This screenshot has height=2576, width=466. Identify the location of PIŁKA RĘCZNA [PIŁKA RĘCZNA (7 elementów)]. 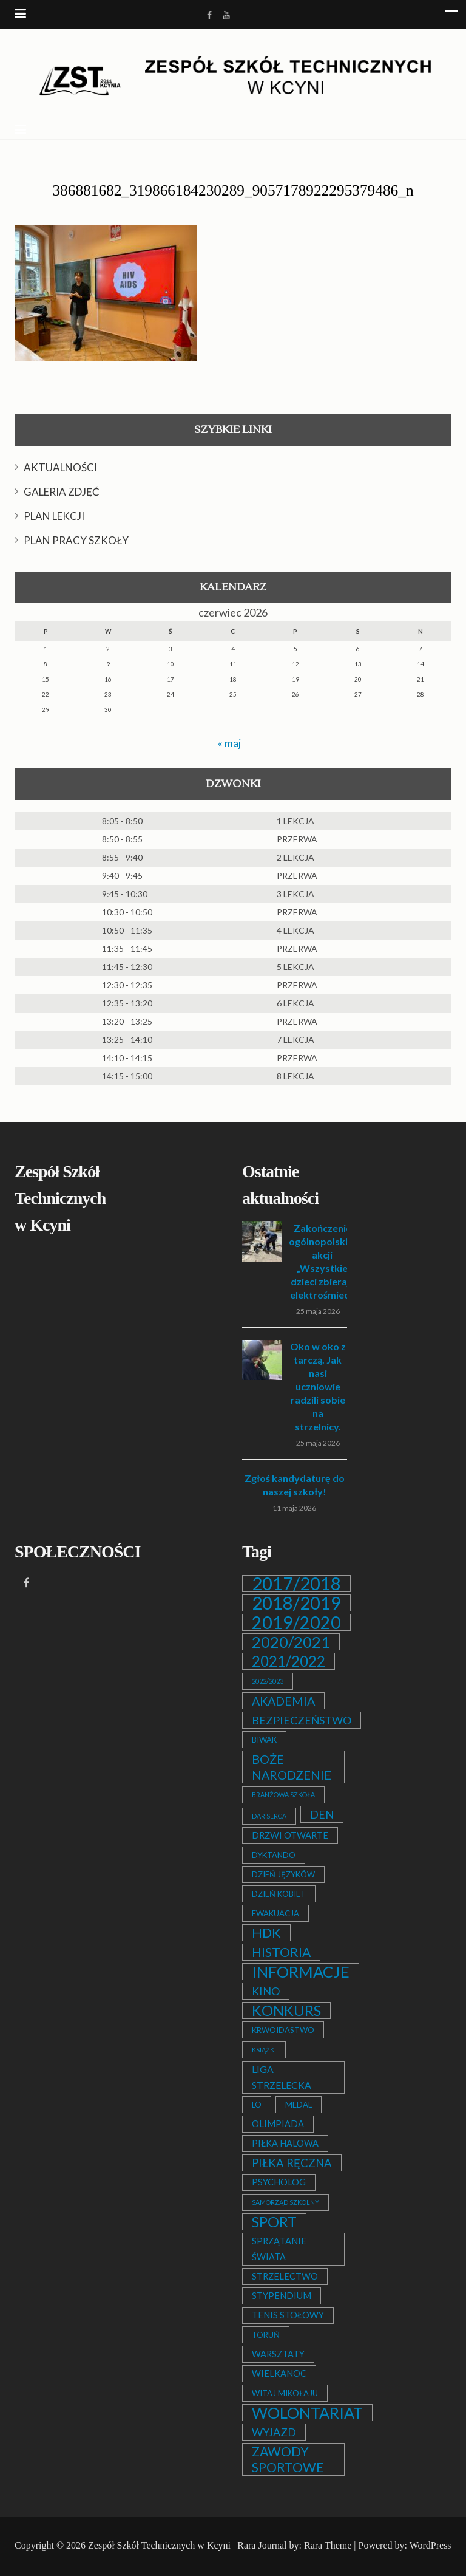
(292, 2163).